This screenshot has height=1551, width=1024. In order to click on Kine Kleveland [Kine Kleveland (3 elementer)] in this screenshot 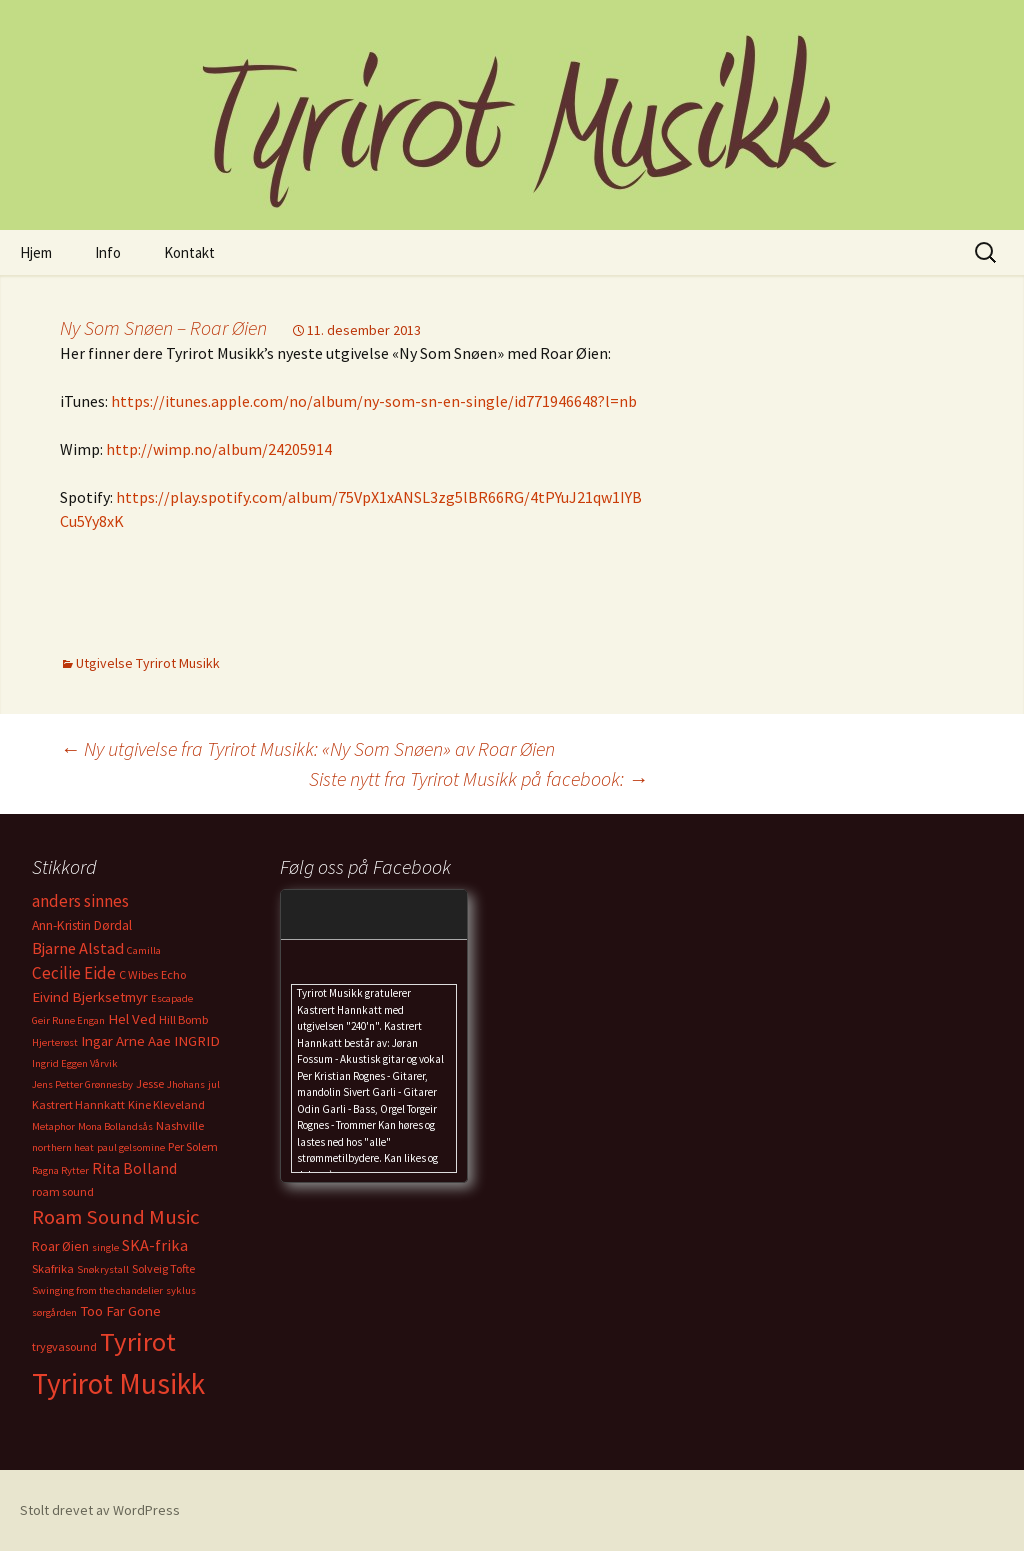, I will do `click(166, 1104)`.